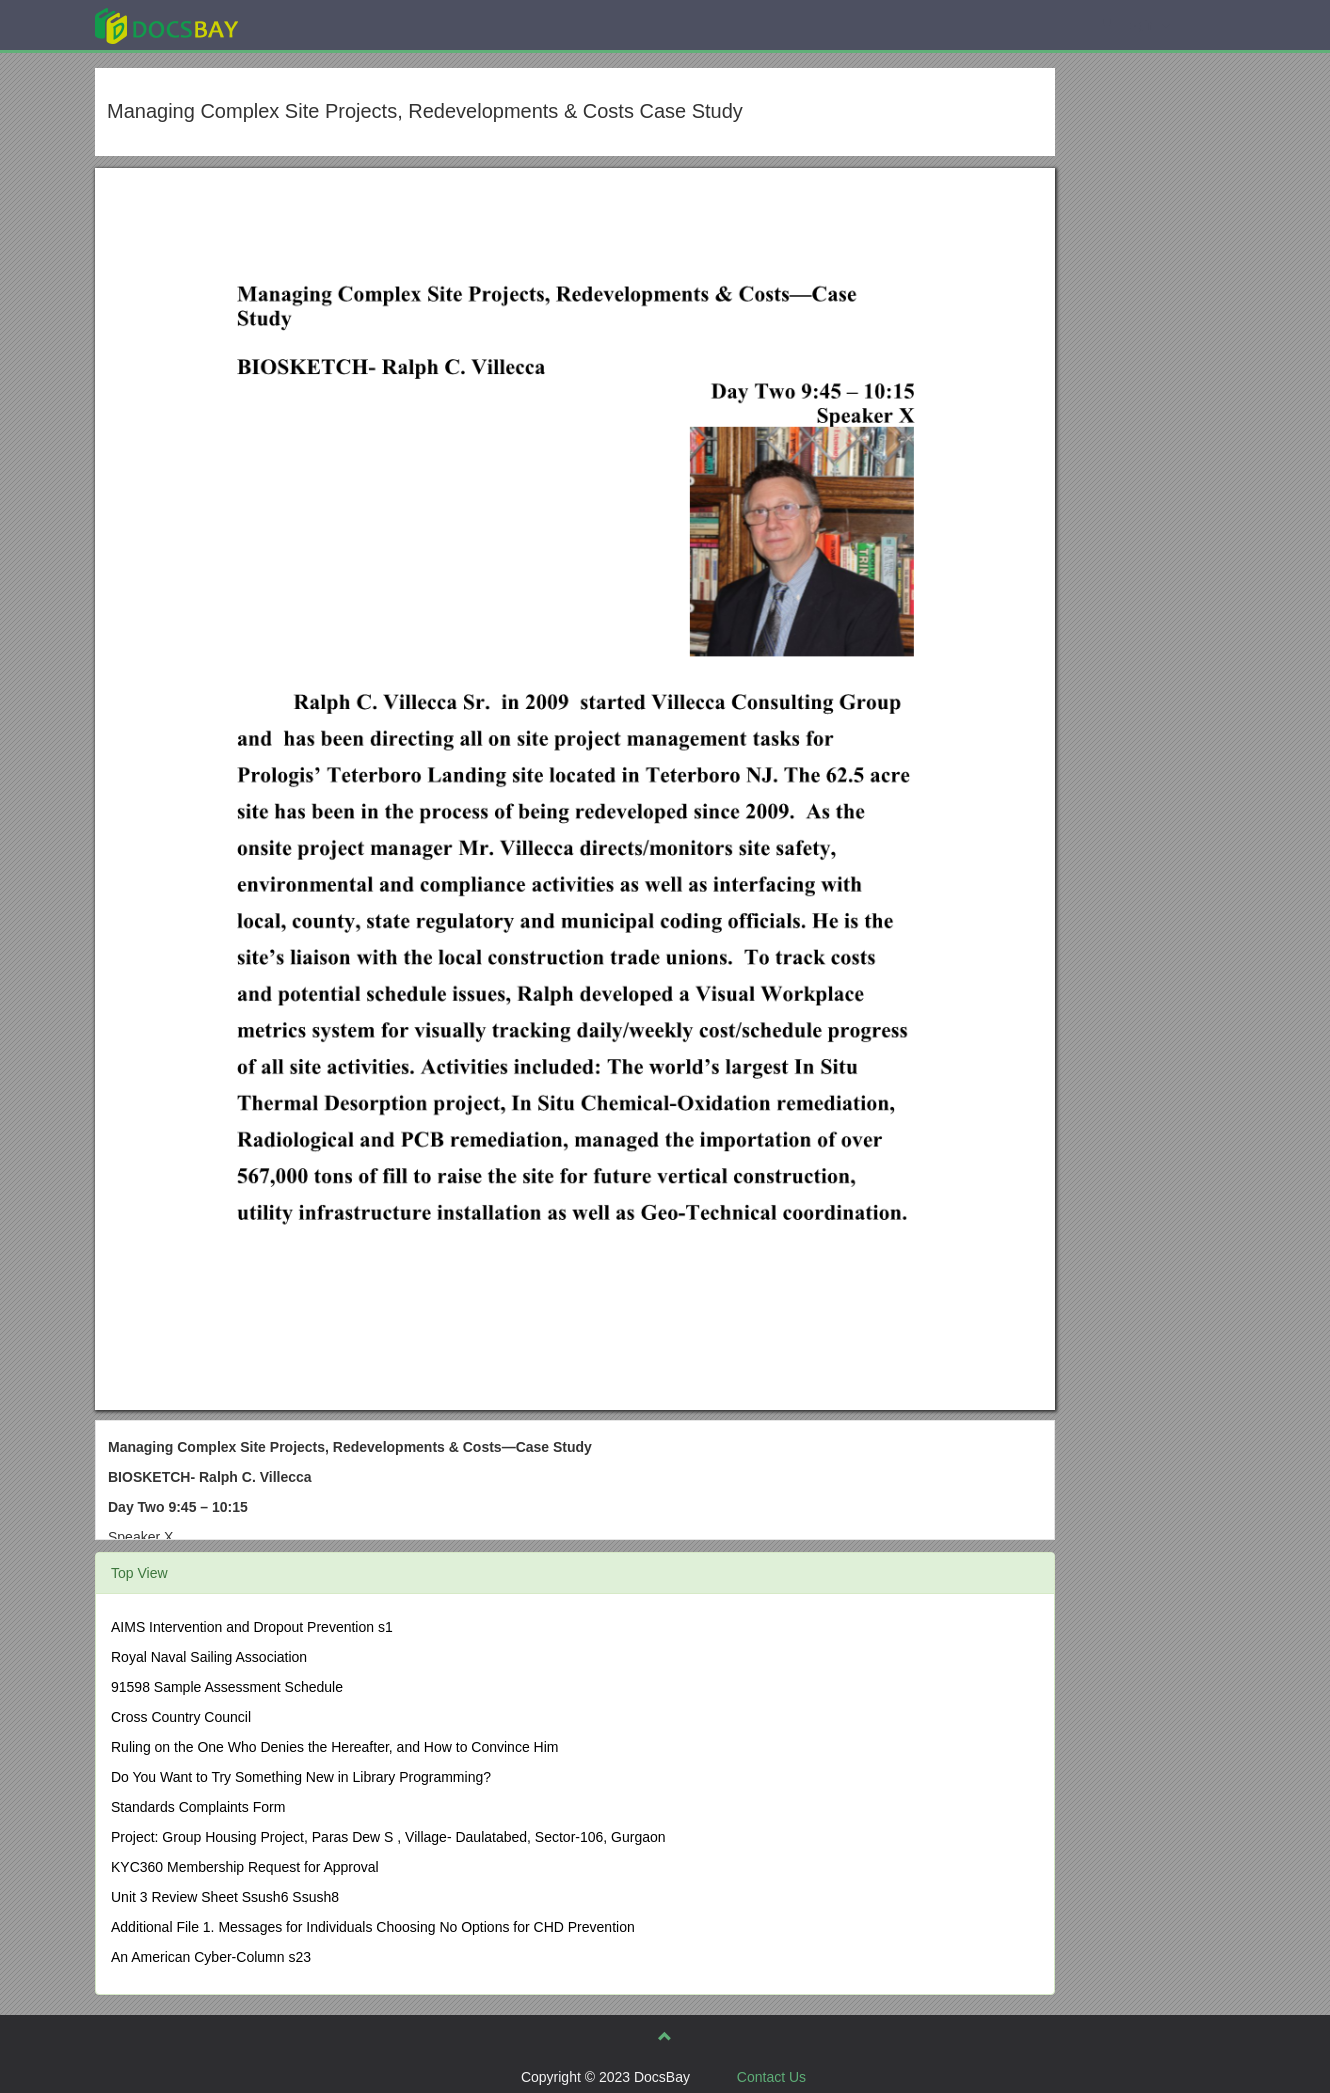 This screenshot has height=2093, width=1330. I want to click on Ruling on the One Who Denies the Hereafter, and How to Convince Him, so click(334, 1747).